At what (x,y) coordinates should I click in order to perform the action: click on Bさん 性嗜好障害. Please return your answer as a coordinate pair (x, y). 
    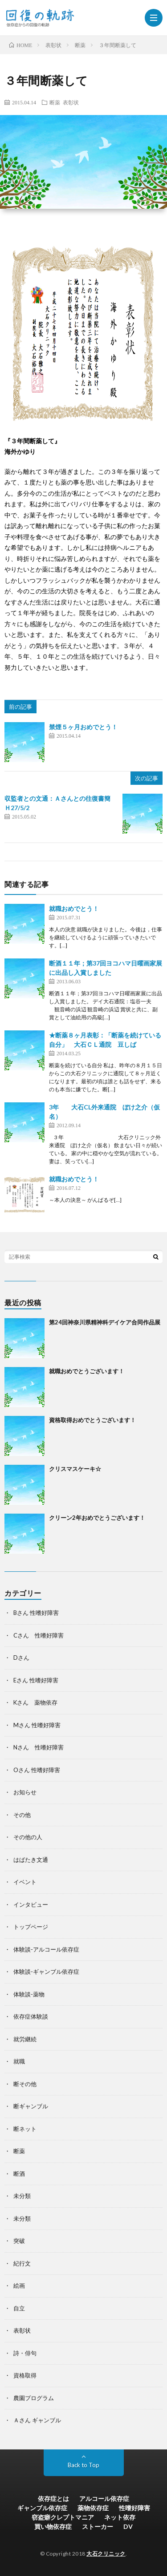
    Looking at the image, I should click on (36, 1612).